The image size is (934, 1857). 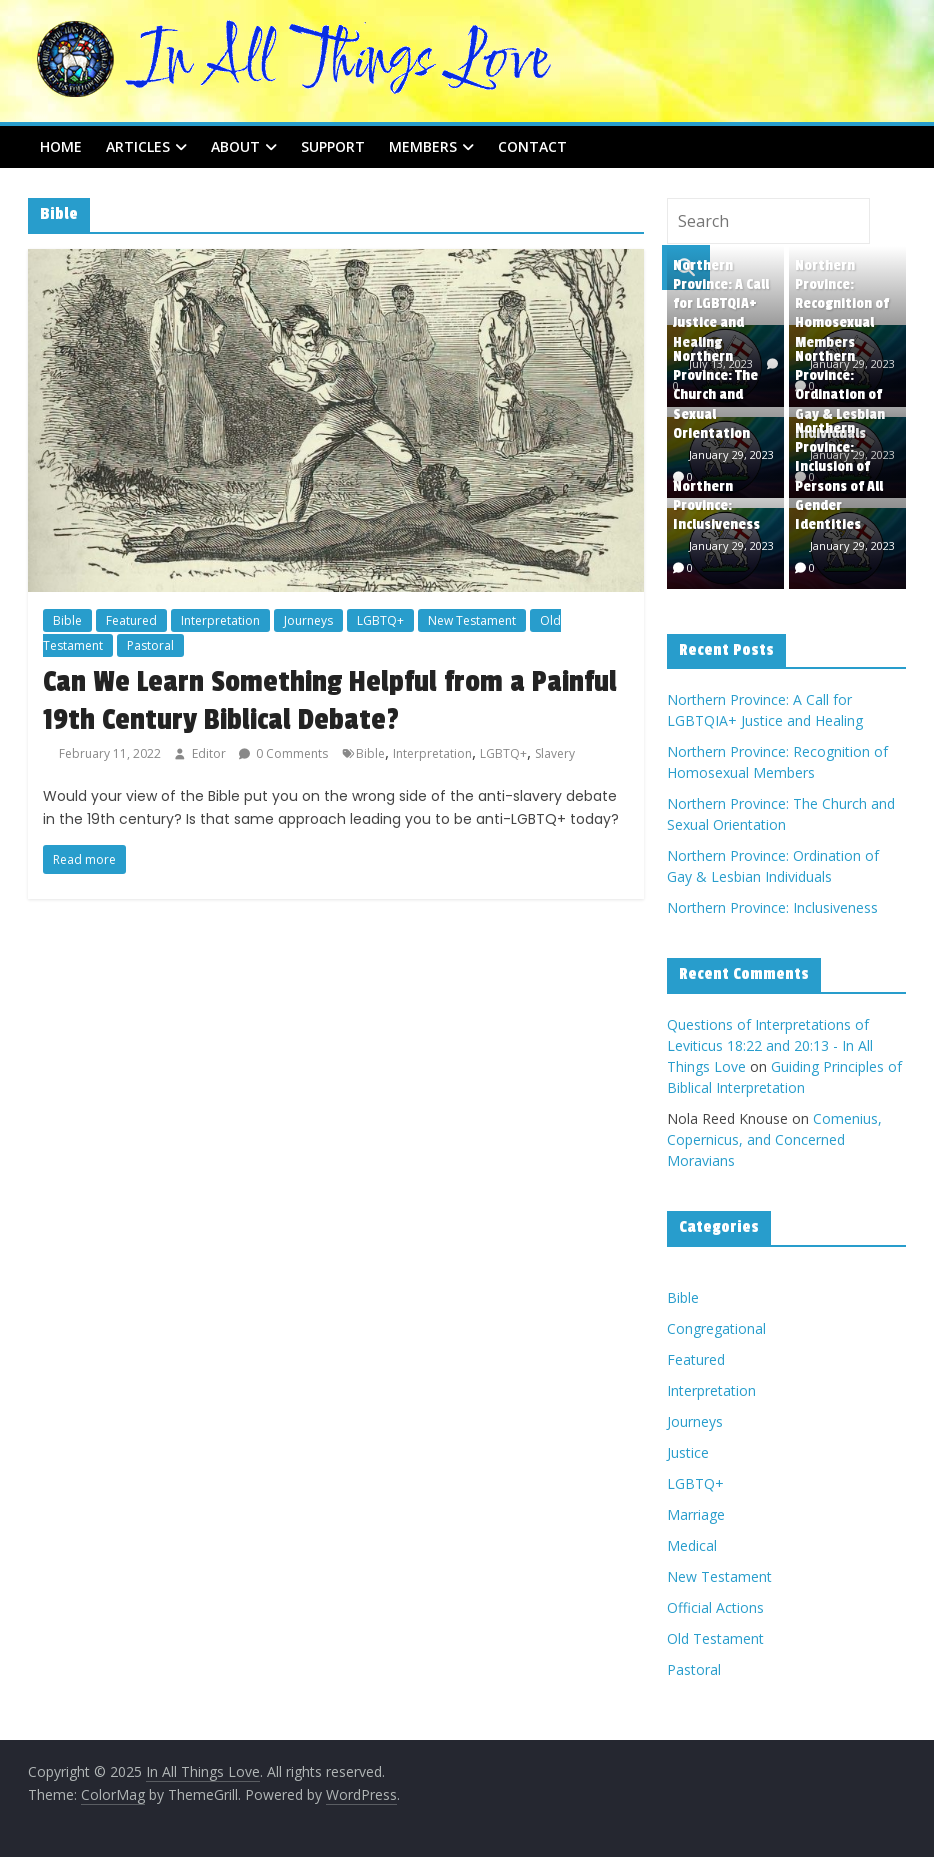 What do you see at coordinates (692, 1545) in the screenshot?
I see `Medical` at bounding box center [692, 1545].